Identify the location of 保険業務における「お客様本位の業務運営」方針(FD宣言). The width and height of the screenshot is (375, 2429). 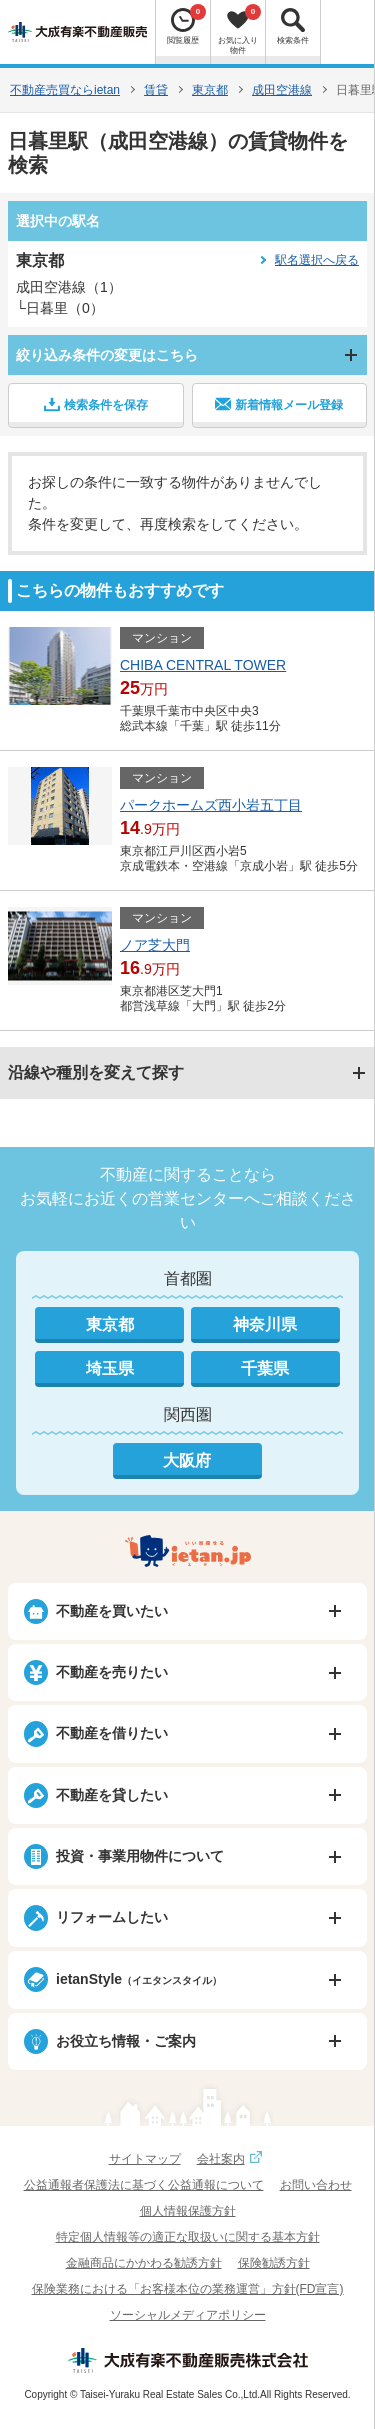
(188, 2289).